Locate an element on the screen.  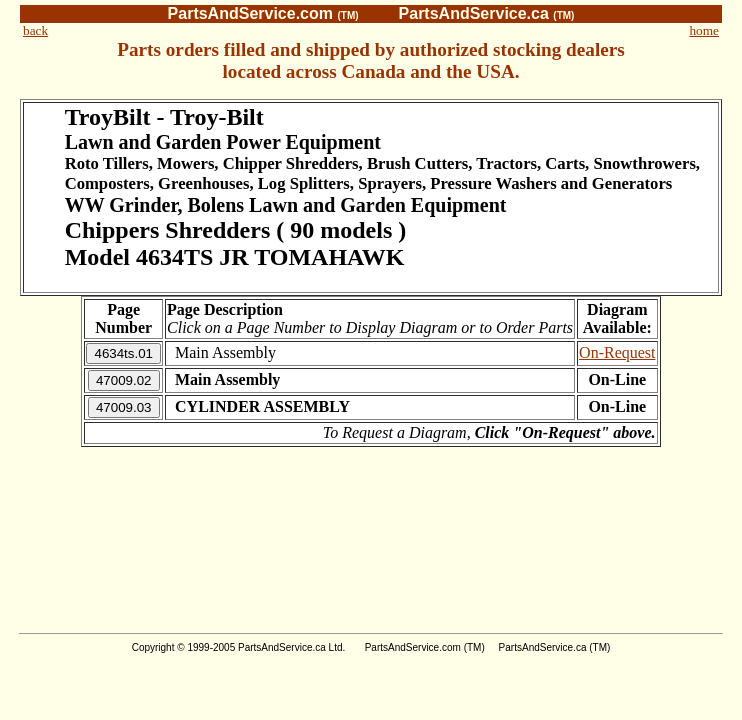
On-Request is located at coordinates (617, 352).